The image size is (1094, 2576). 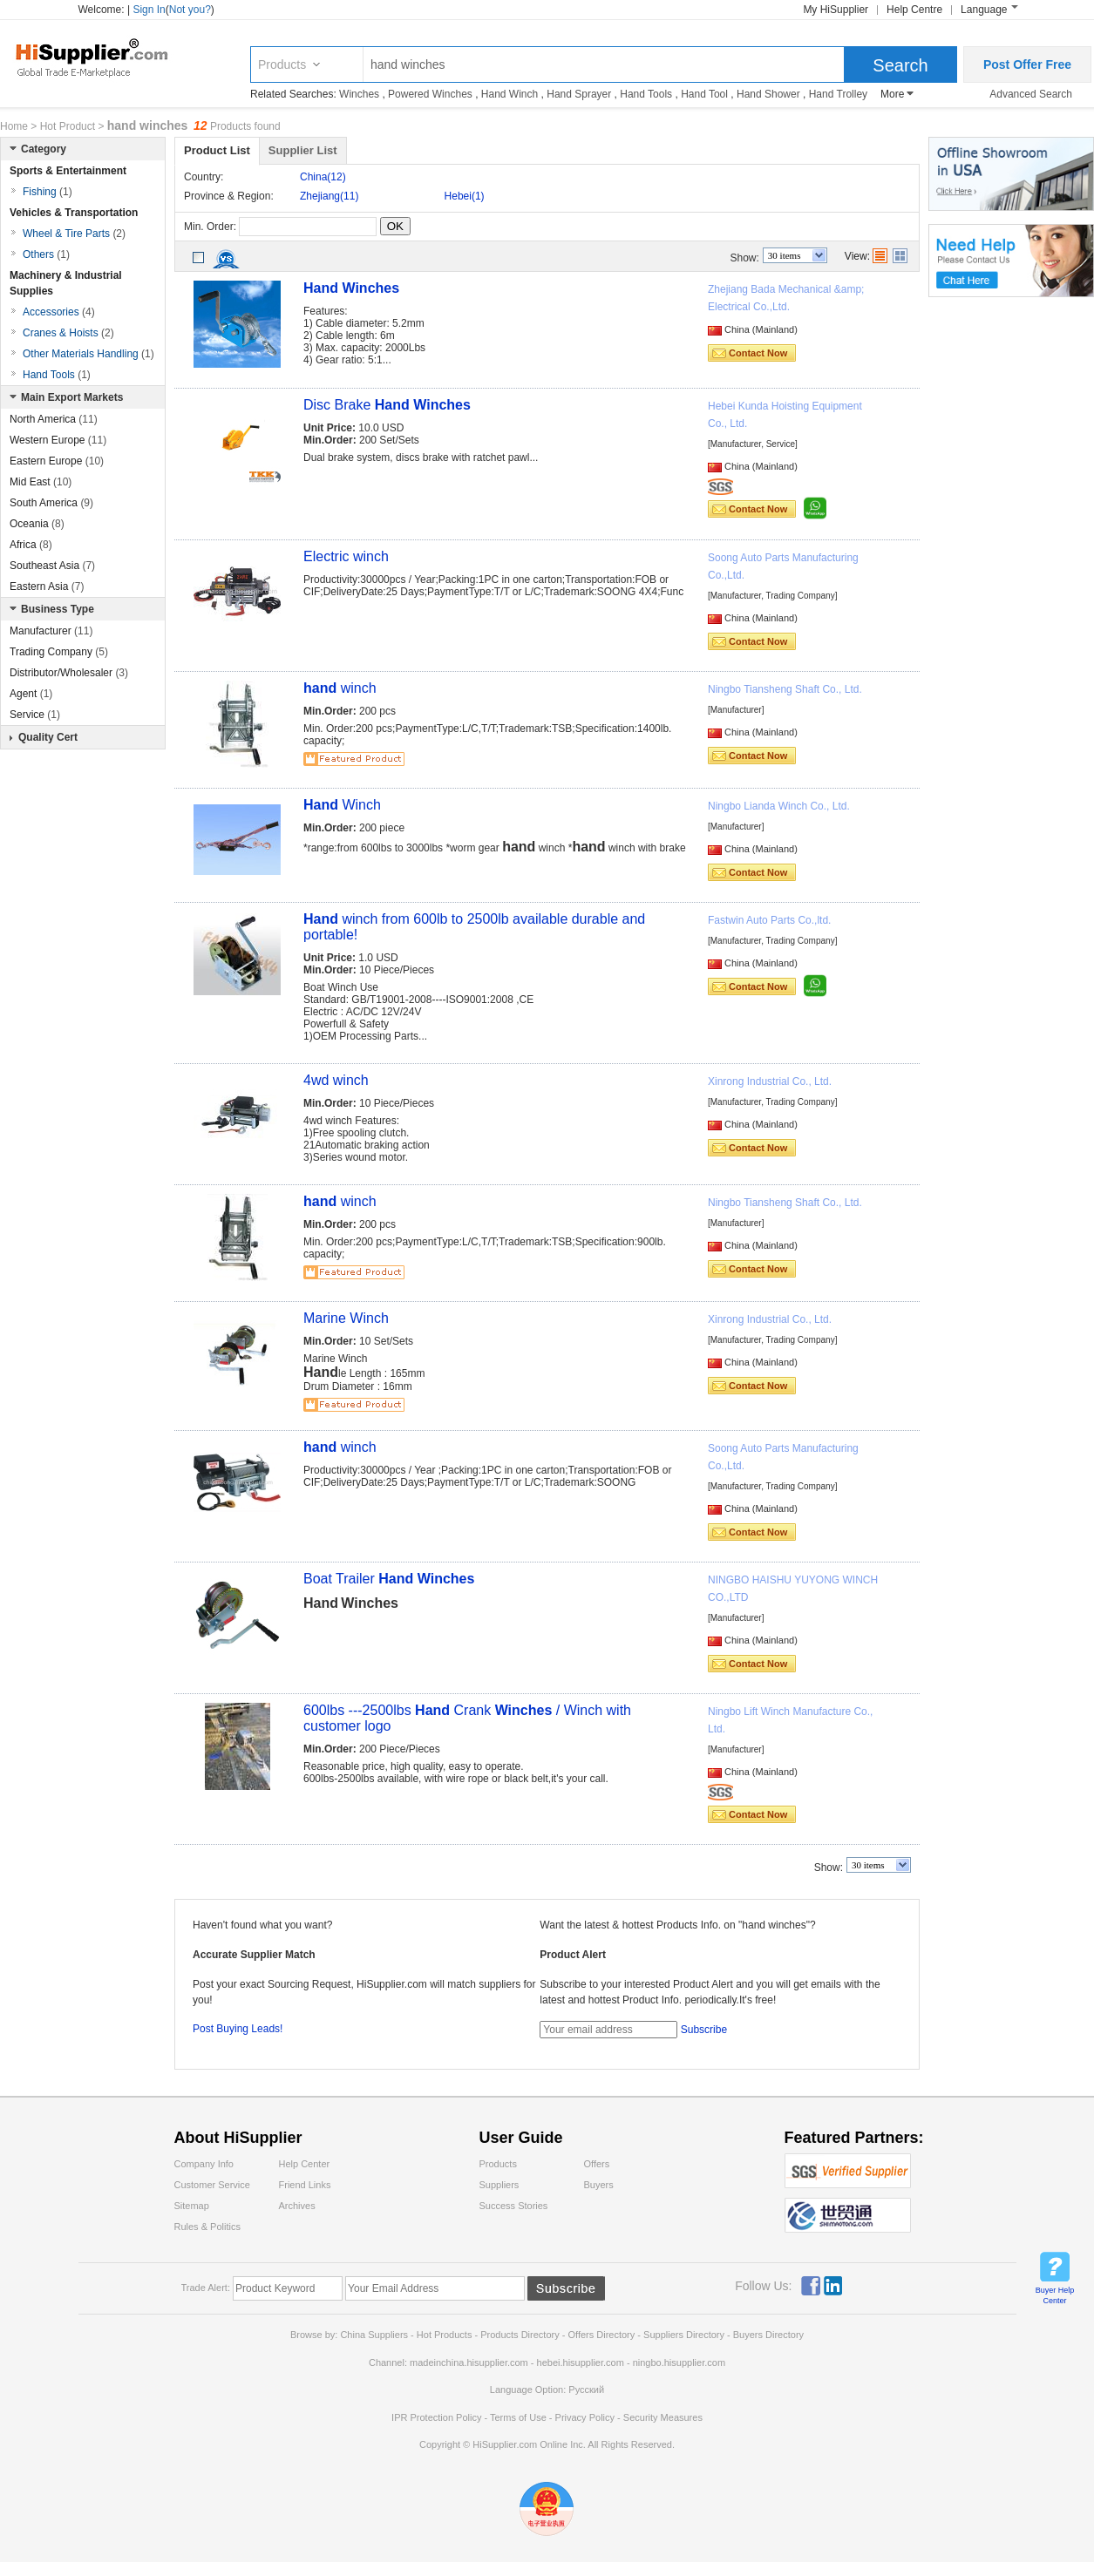 I want to click on Western Europe, so click(x=58, y=440).